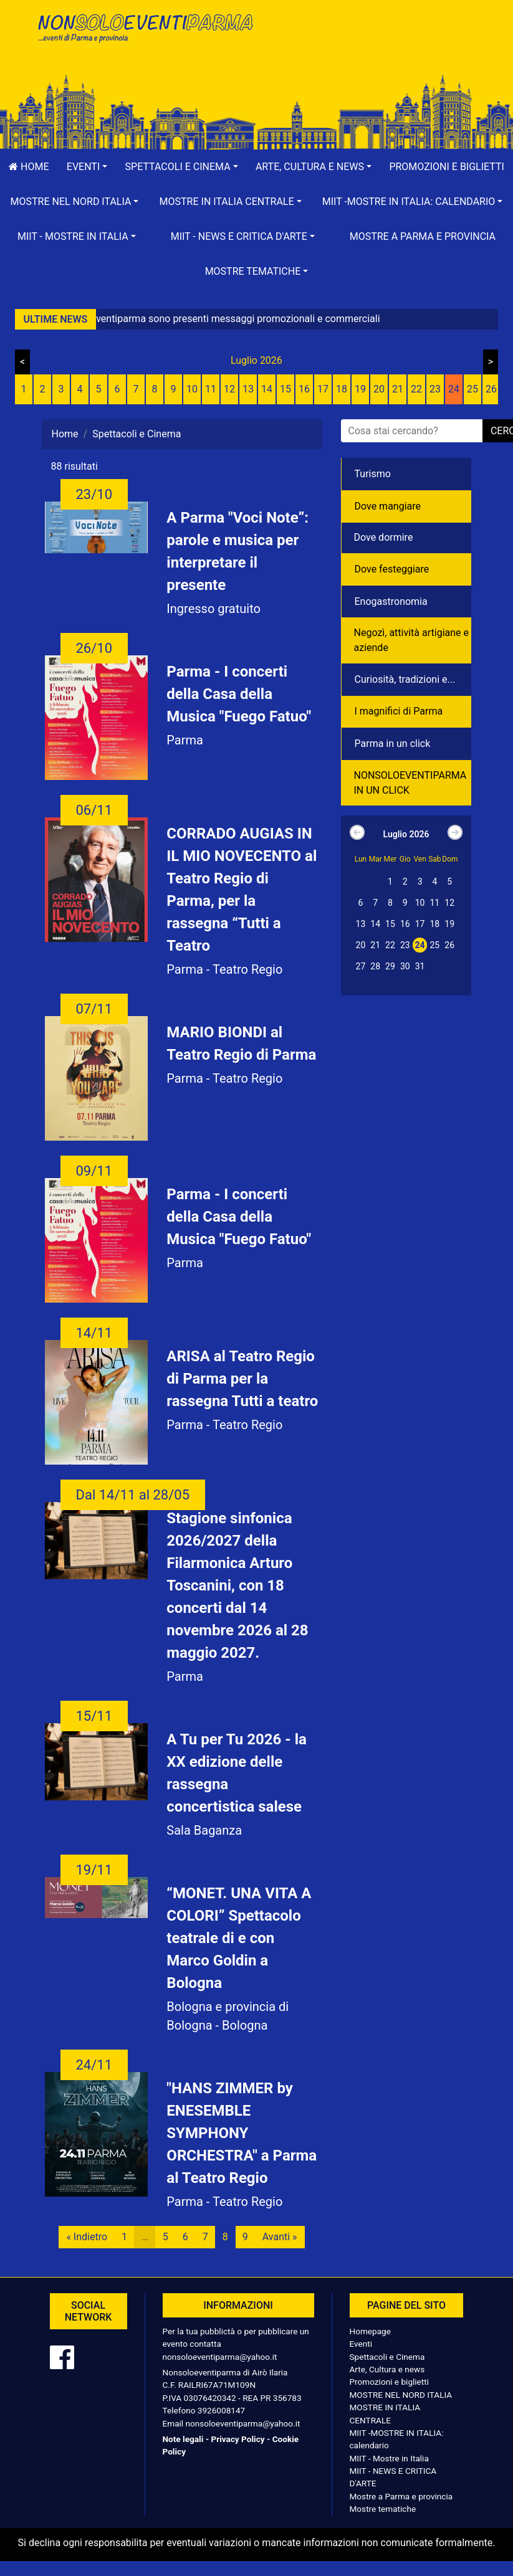 This screenshot has height=2576, width=513. What do you see at coordinates (389, 2458) in the screenshot?
I see `MIIT - Mostre in Italia` at bounding box center [389, 2458].